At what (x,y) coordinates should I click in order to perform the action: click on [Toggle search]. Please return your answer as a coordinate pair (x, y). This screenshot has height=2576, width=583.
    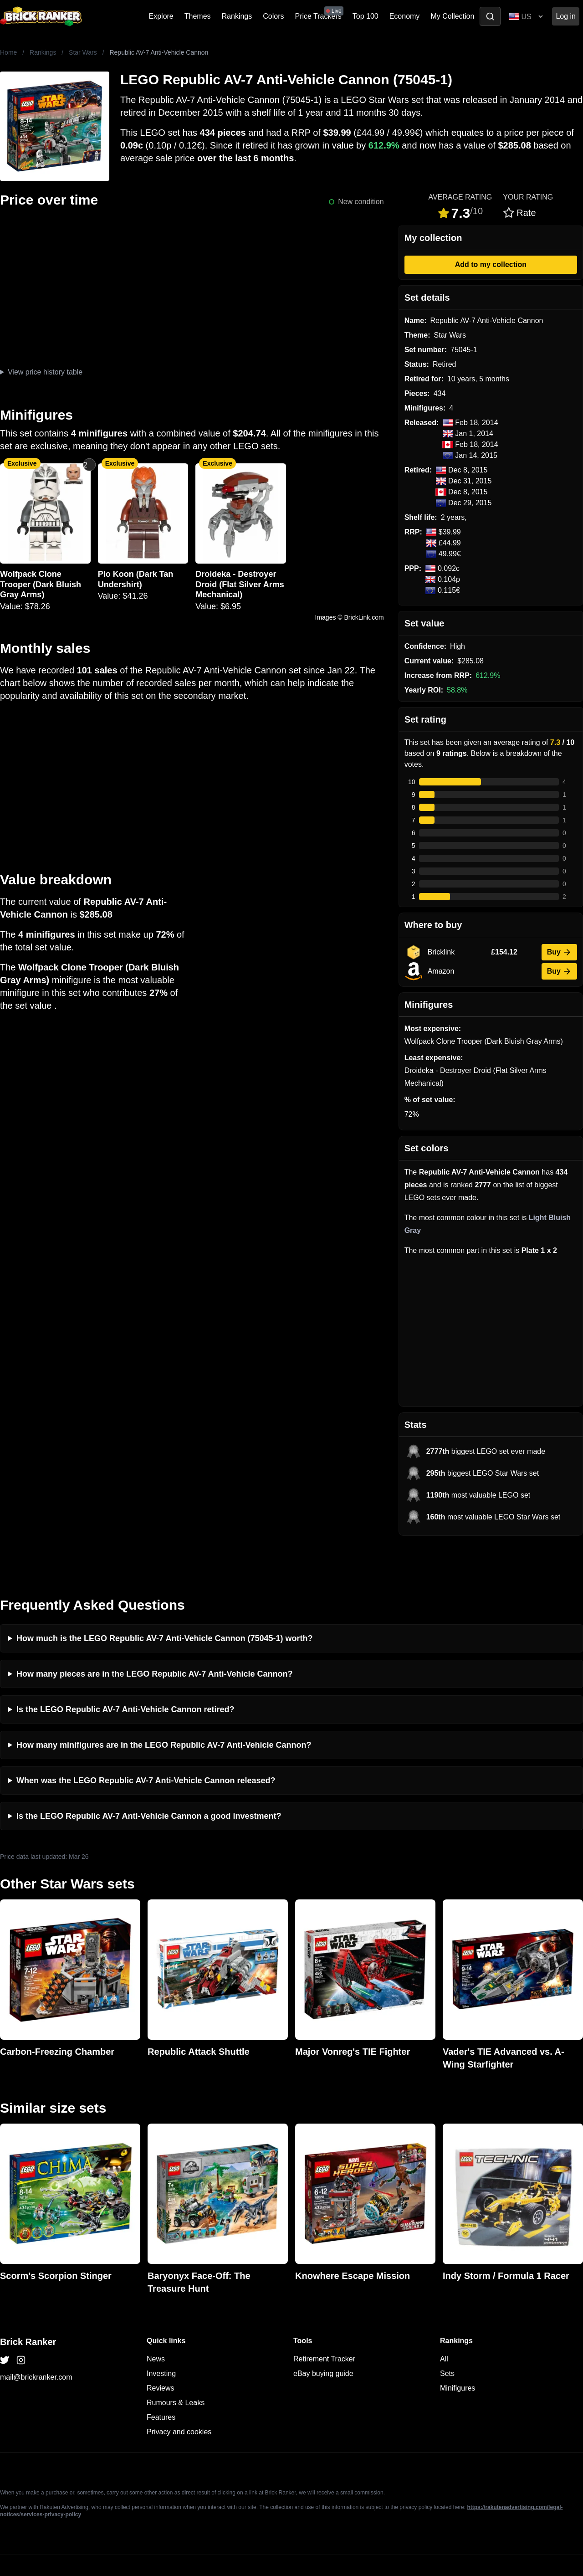
    Looking at the image, I should click on (490, 16).